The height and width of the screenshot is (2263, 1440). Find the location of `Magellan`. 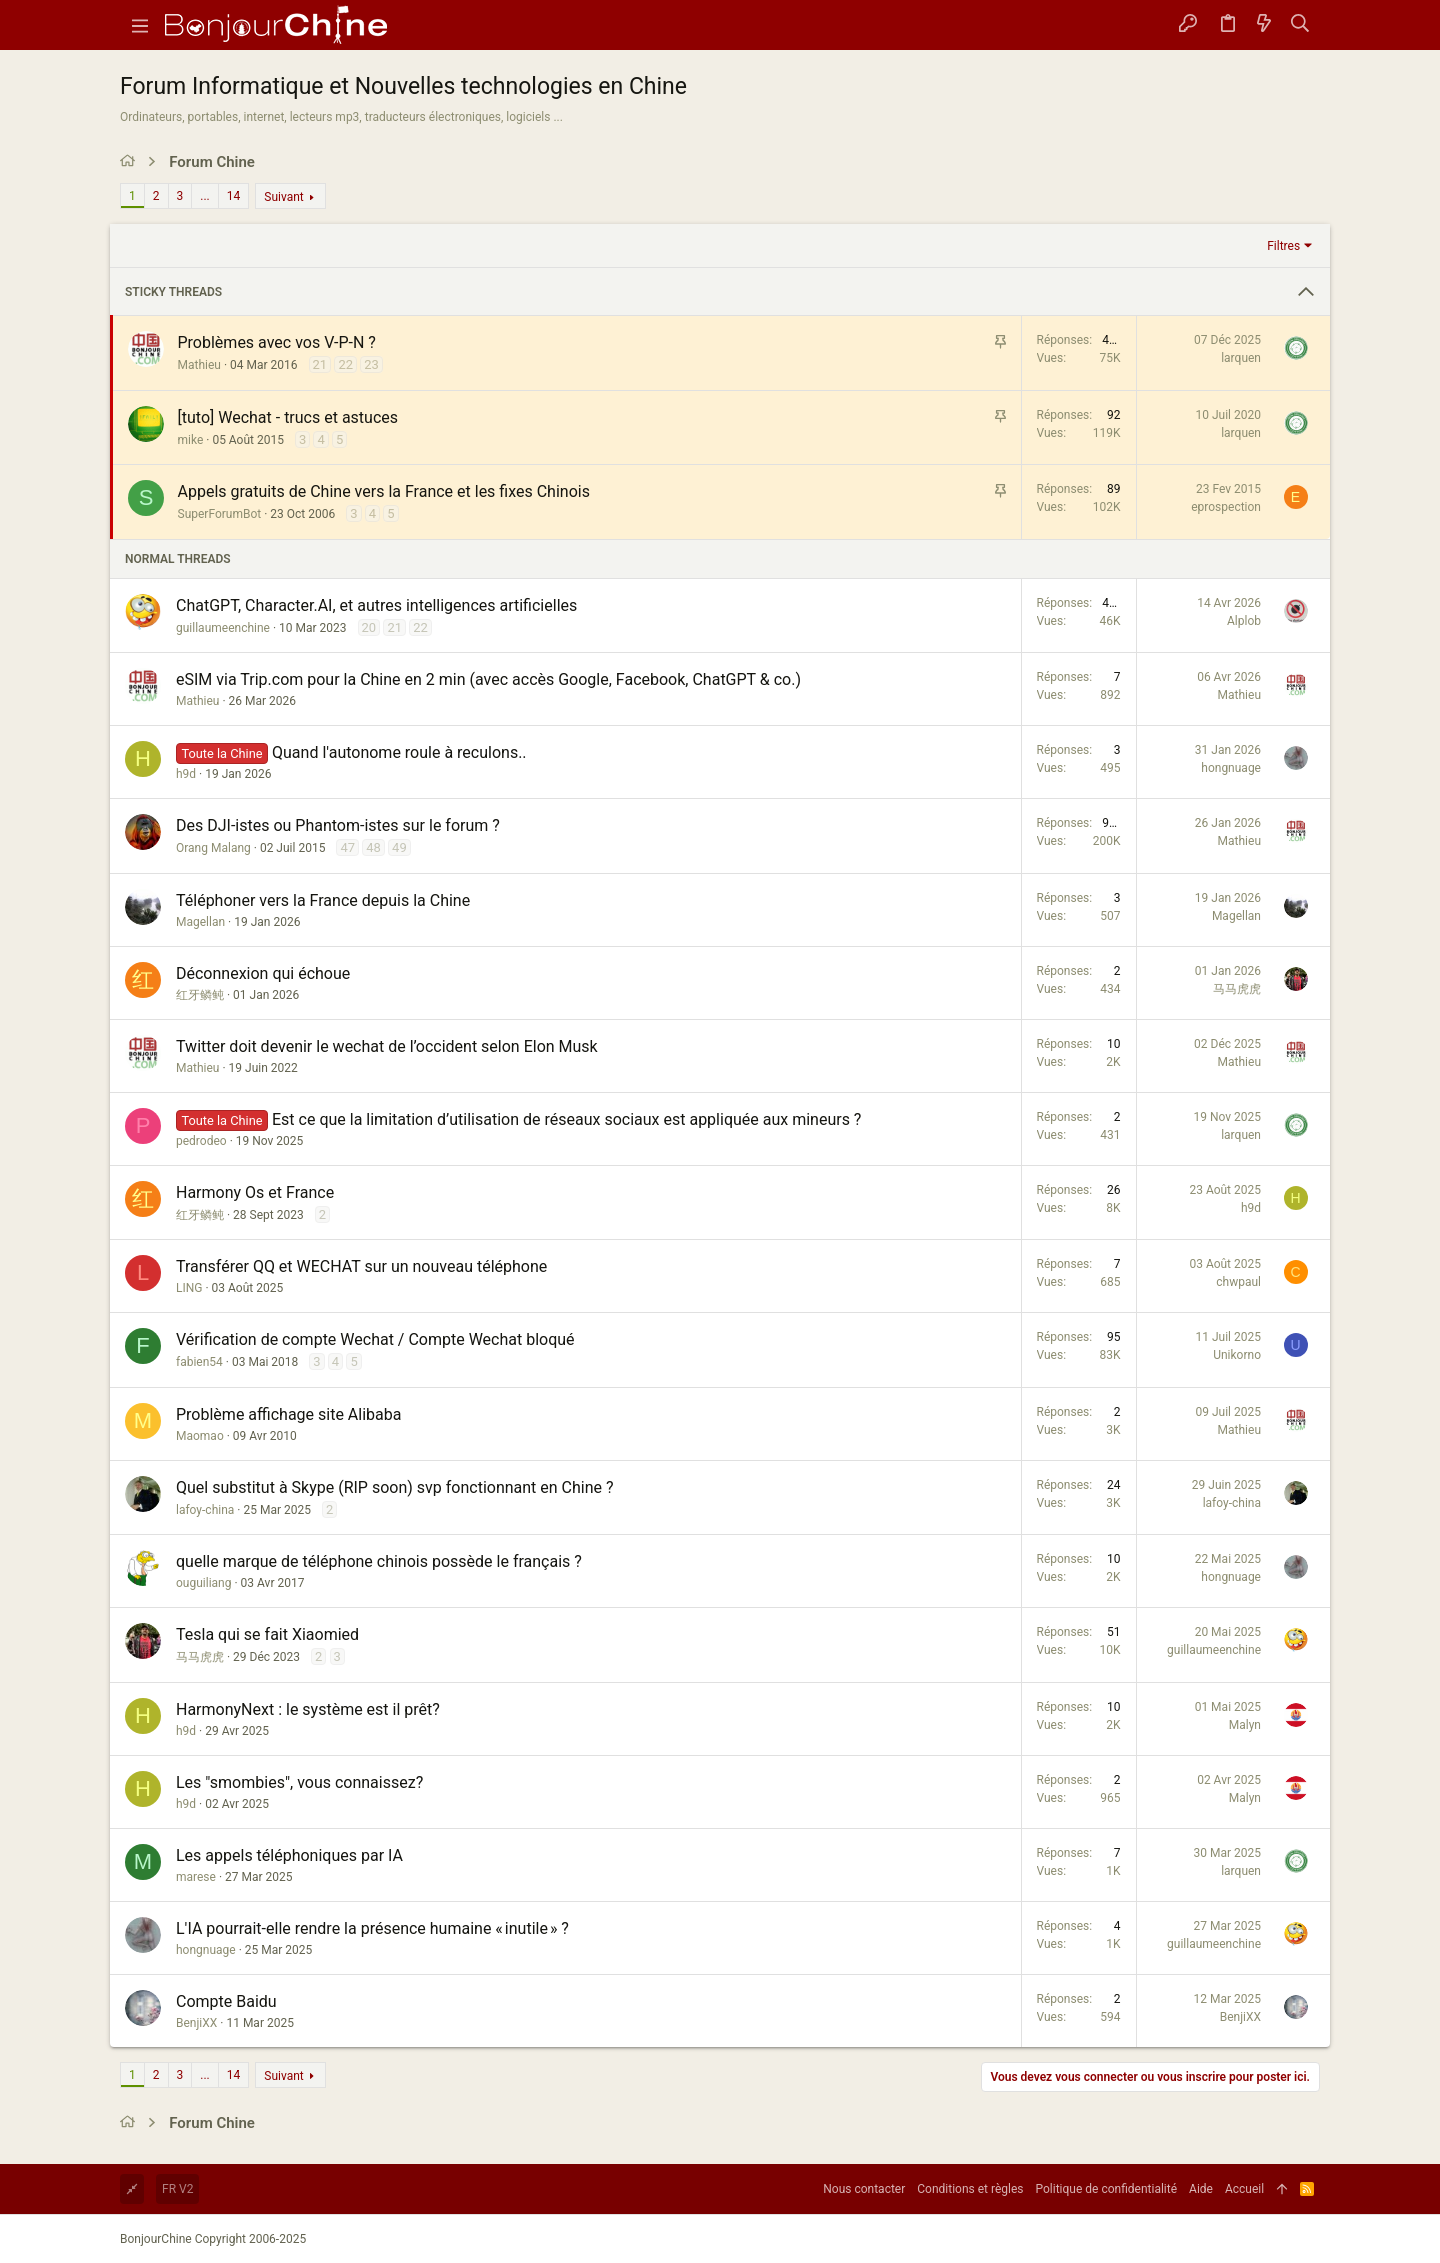

Magellan is located at coordinates (200, 922).